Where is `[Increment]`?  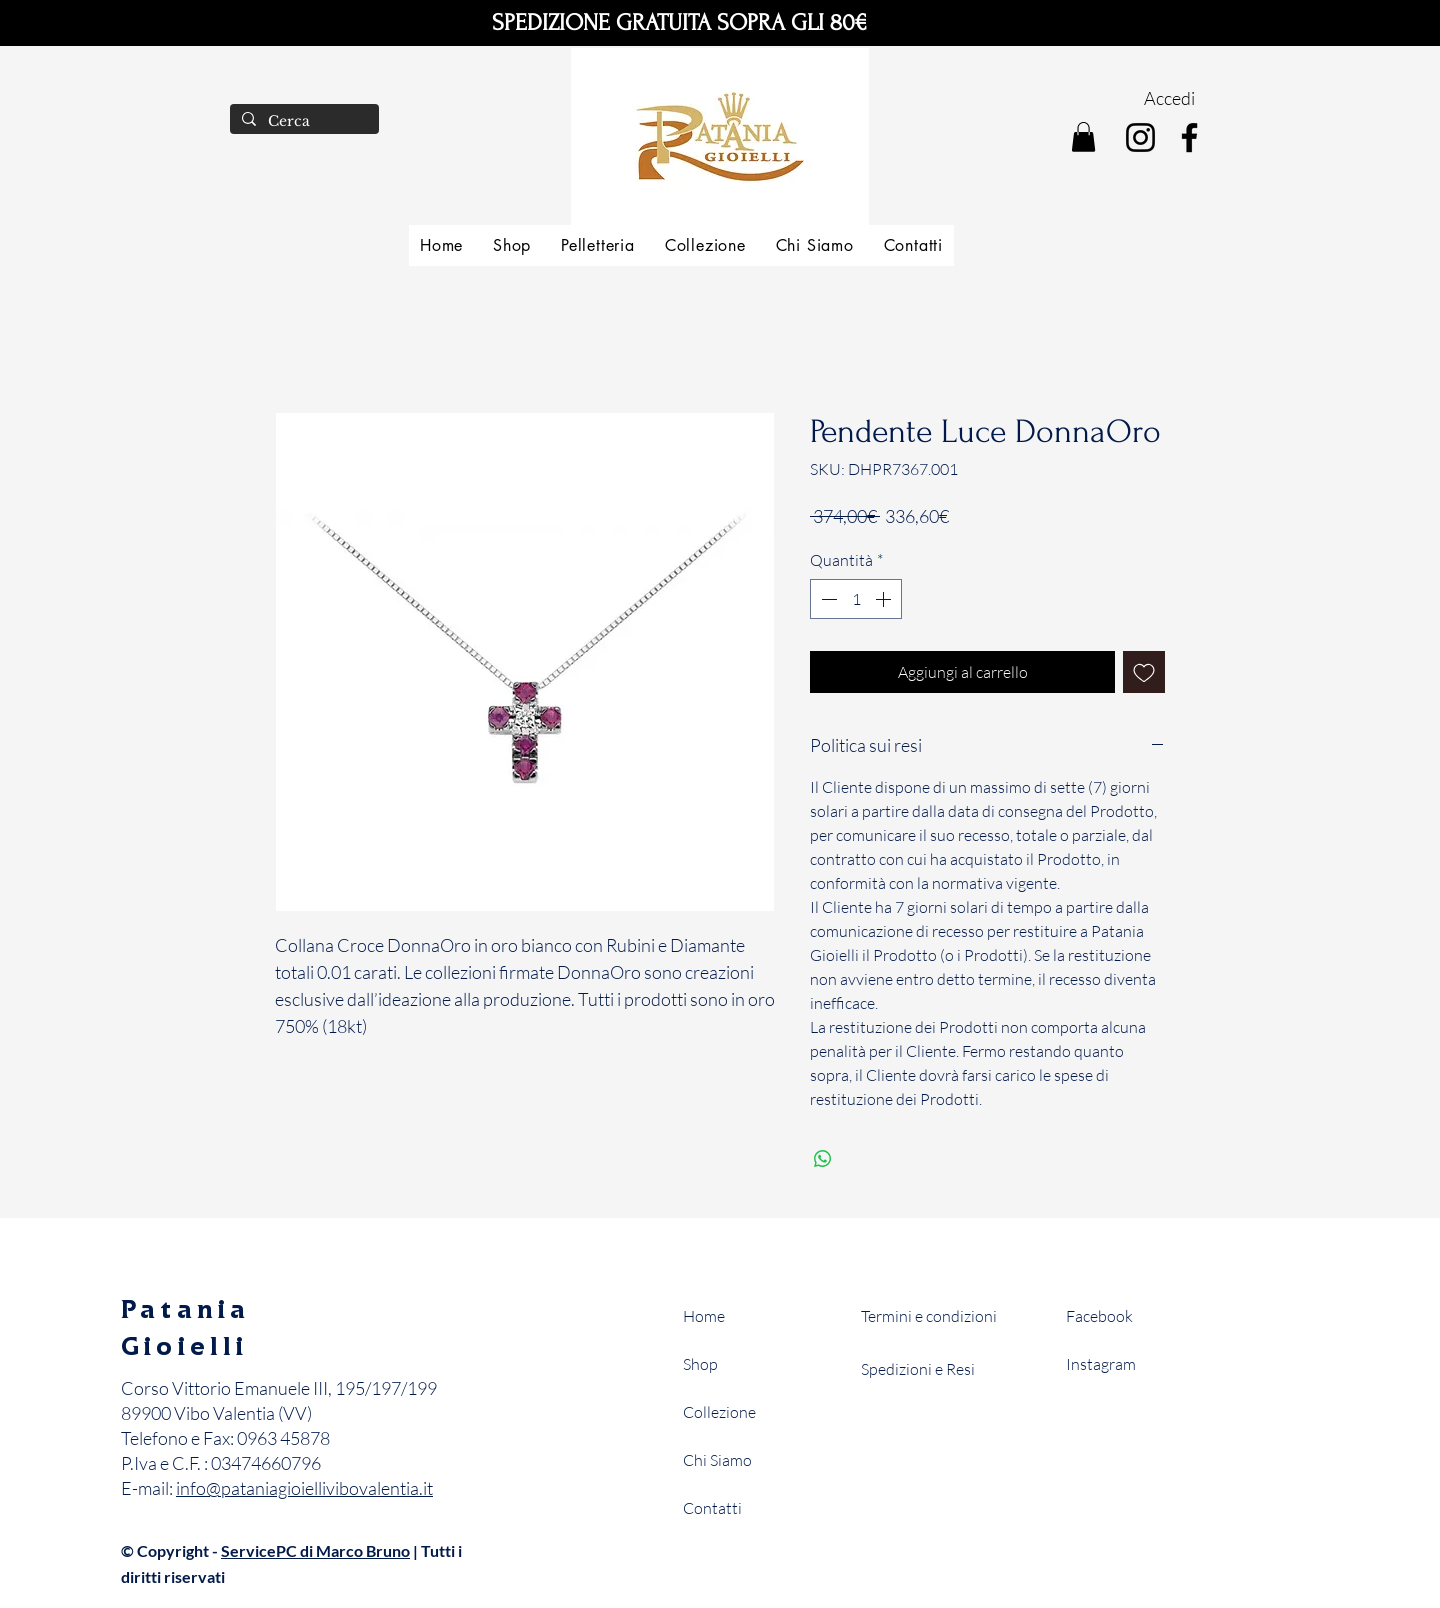 [Increment] is located at coordinates (885, 599).